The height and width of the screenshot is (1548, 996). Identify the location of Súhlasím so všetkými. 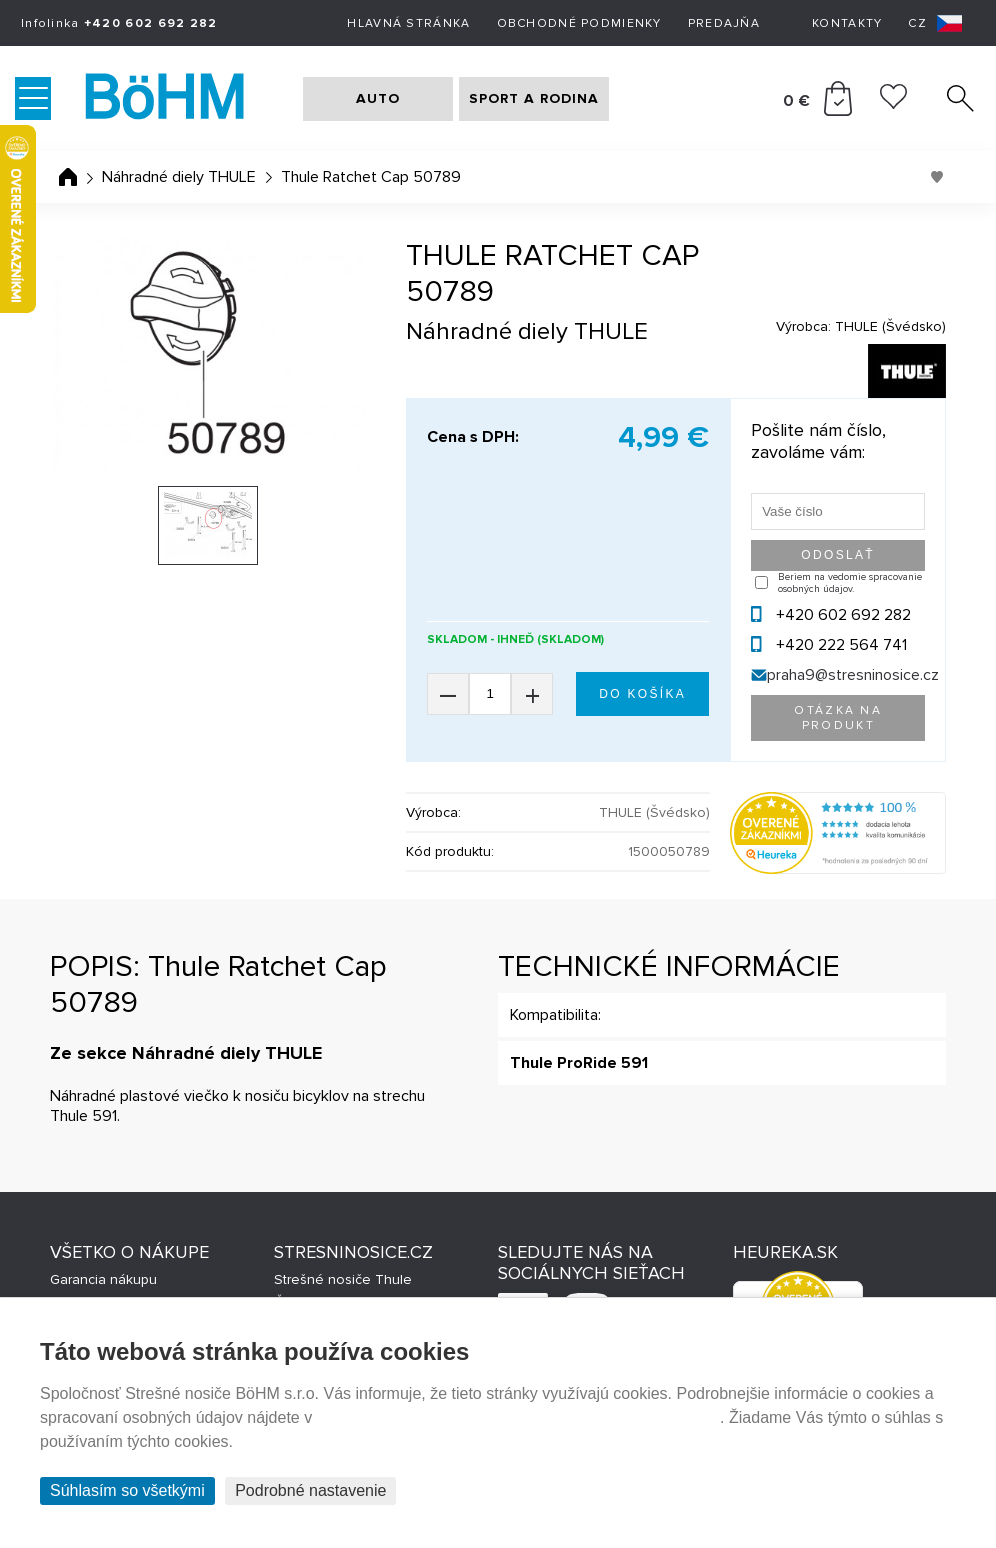
(127, 1490).